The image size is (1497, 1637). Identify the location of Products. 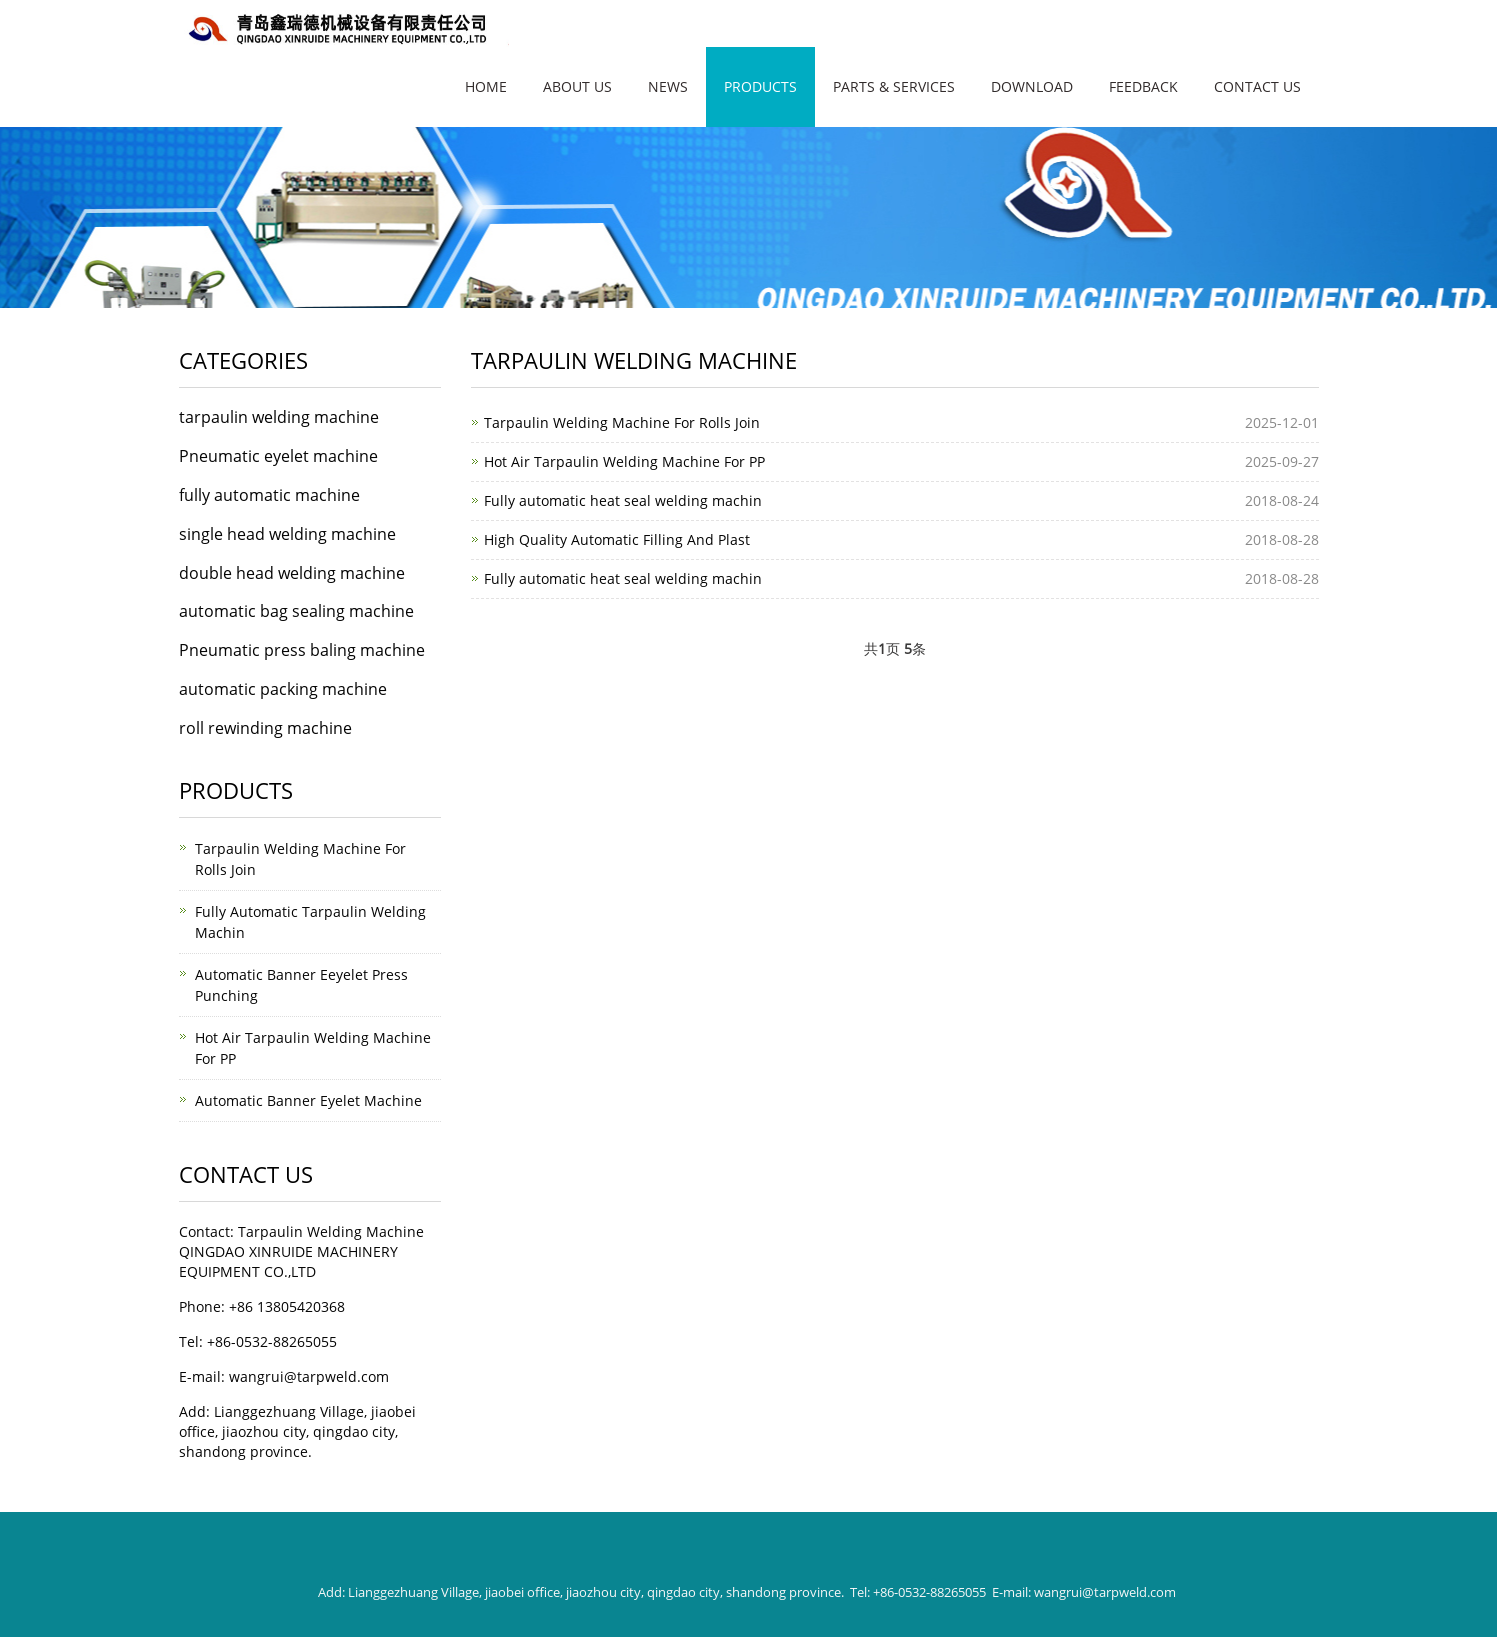
(760, 86).